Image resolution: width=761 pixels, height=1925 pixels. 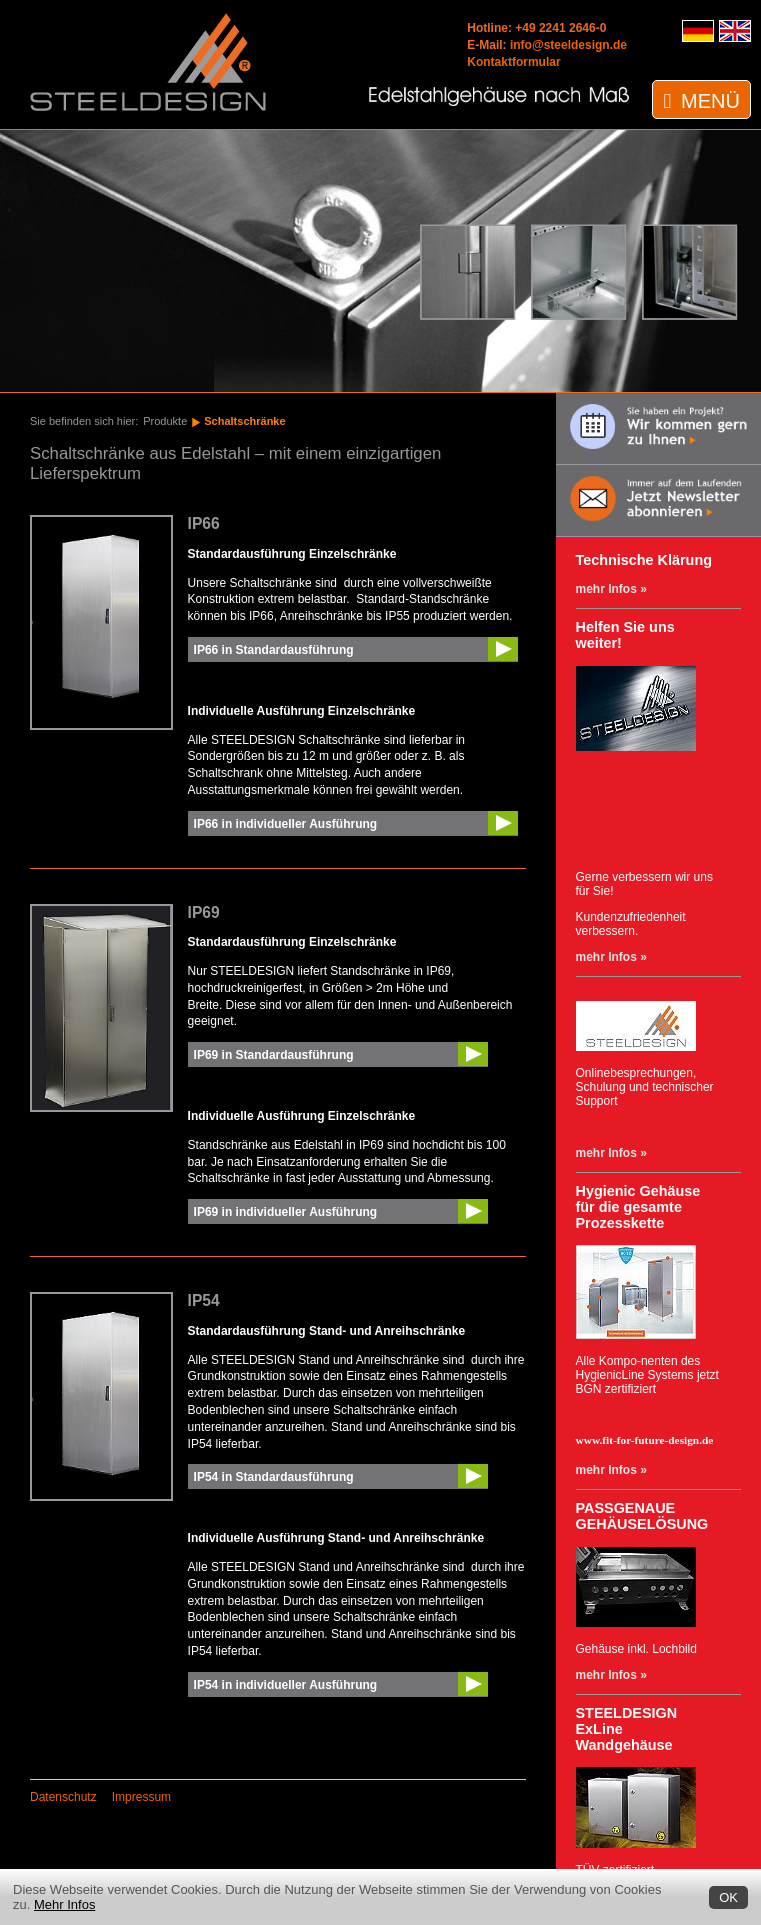 I want to click on www.fit-for-future-design.de, so click(x=645, y=1440).